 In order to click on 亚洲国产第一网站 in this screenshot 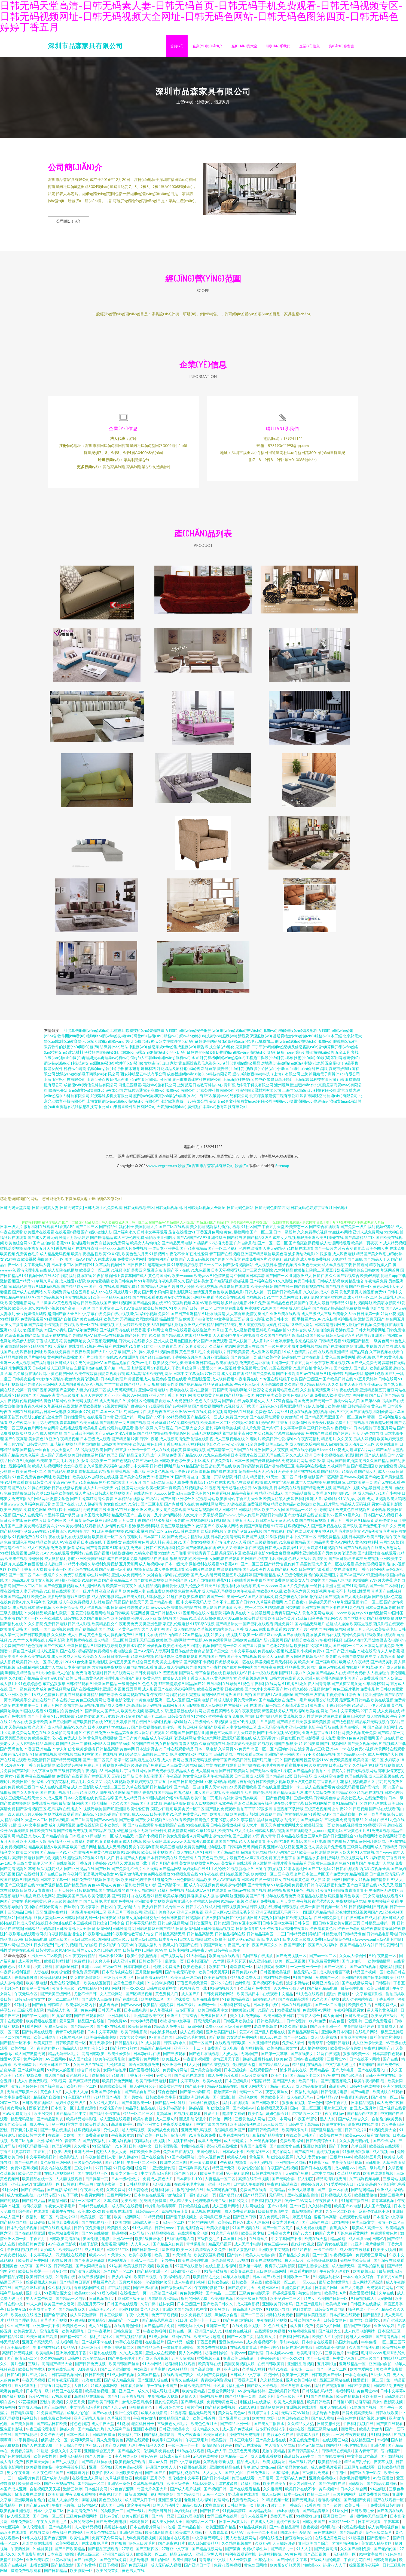, I will do `click(130, 1419)`.